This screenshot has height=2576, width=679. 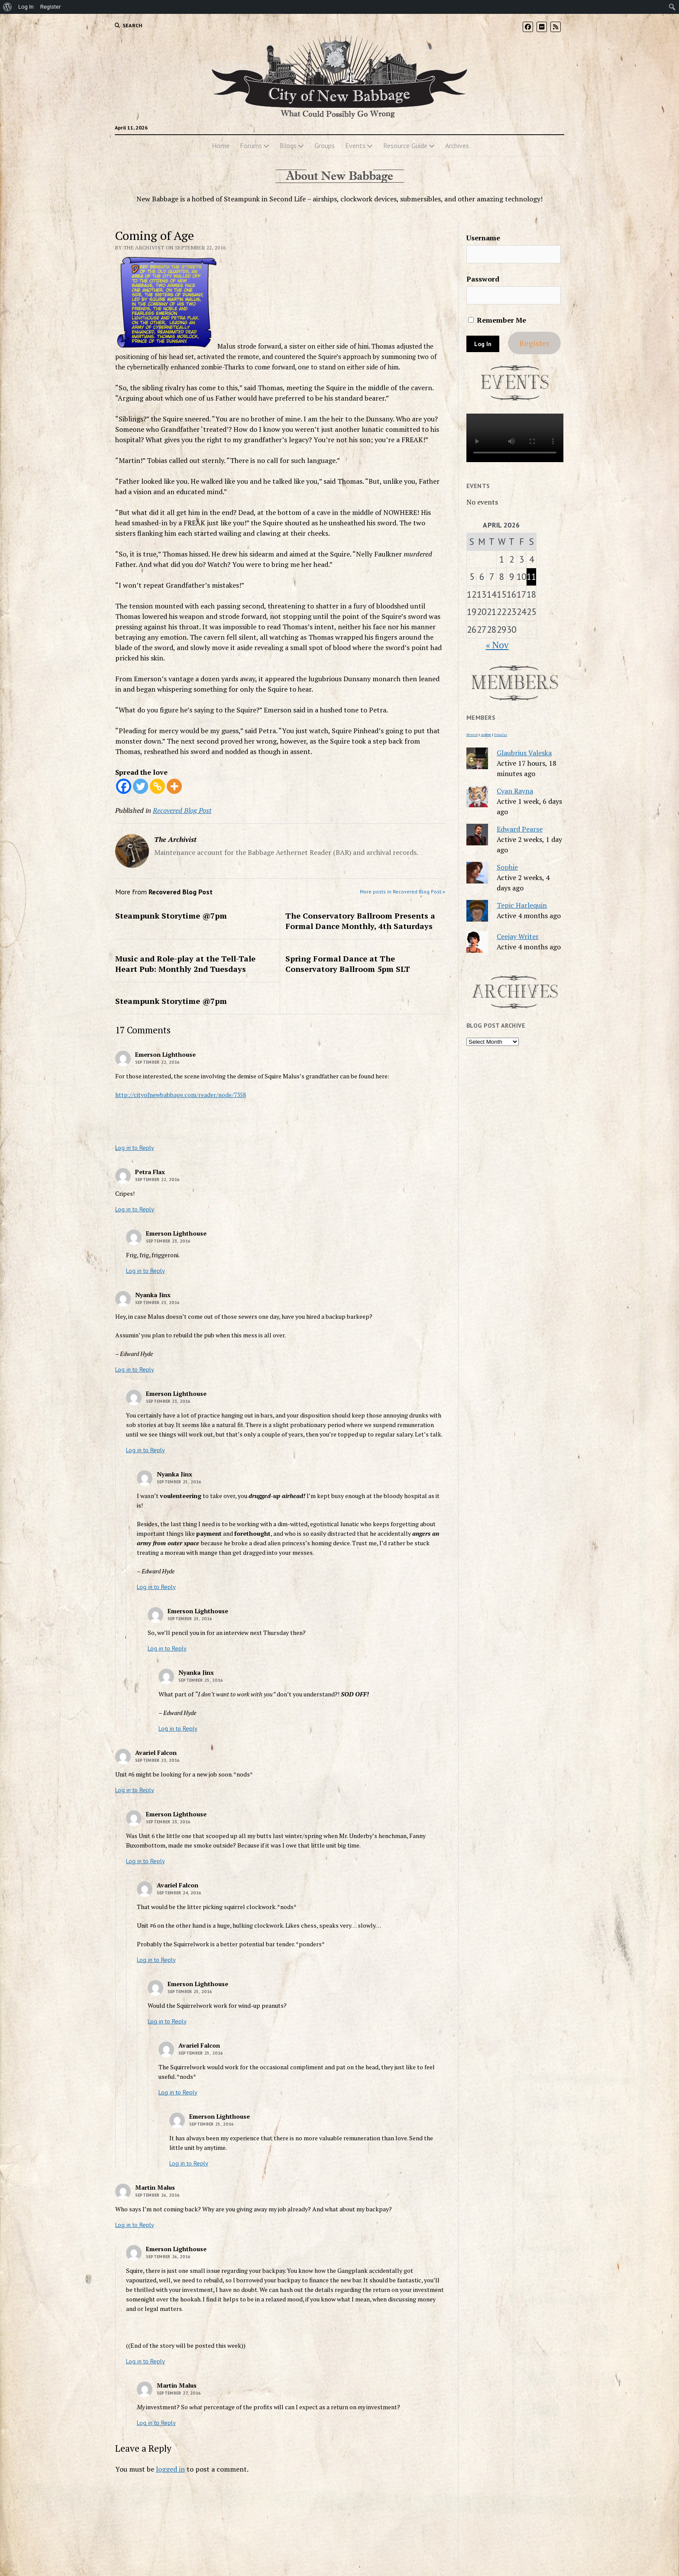 I want to click on Groups, so click(x=324, y=145).